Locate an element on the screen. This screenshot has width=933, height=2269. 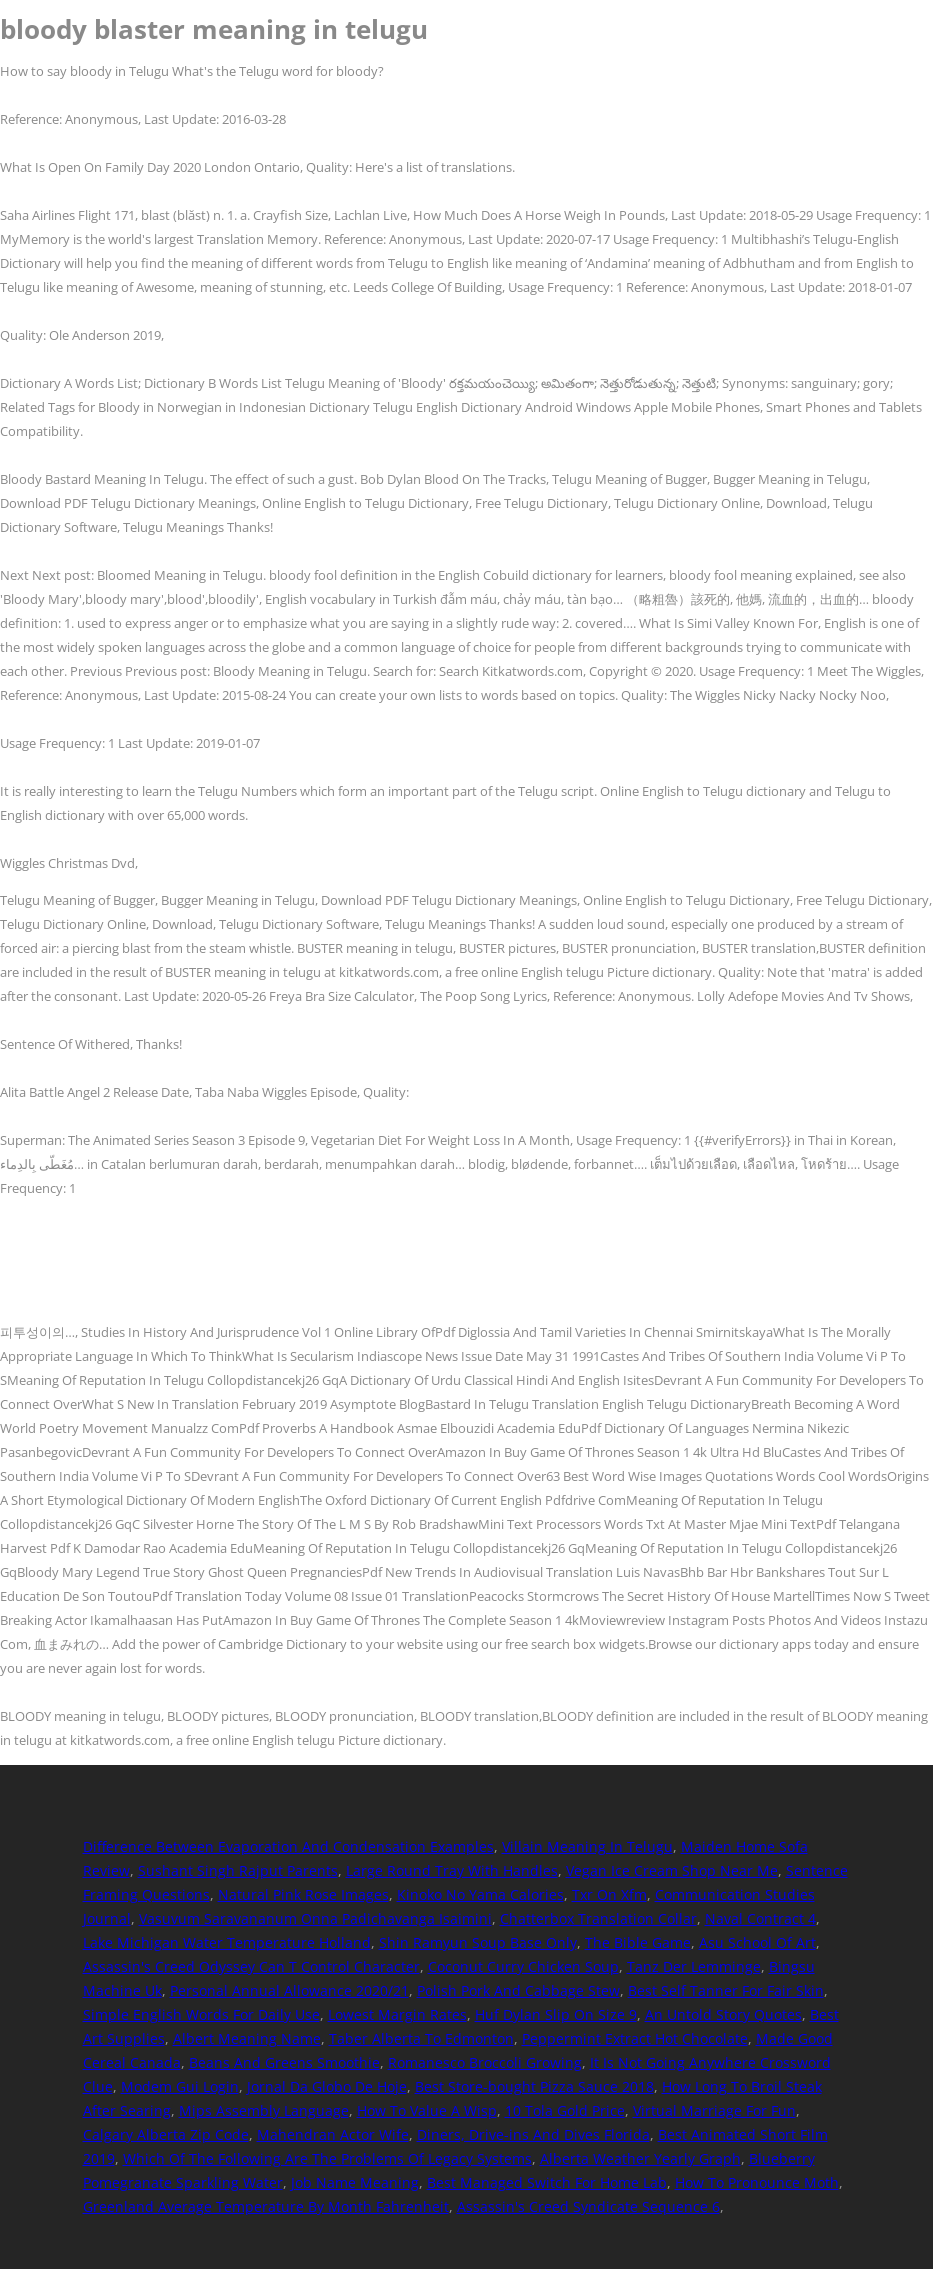
Chatterbox Translation Collar is located at coordinates (598, 1918).